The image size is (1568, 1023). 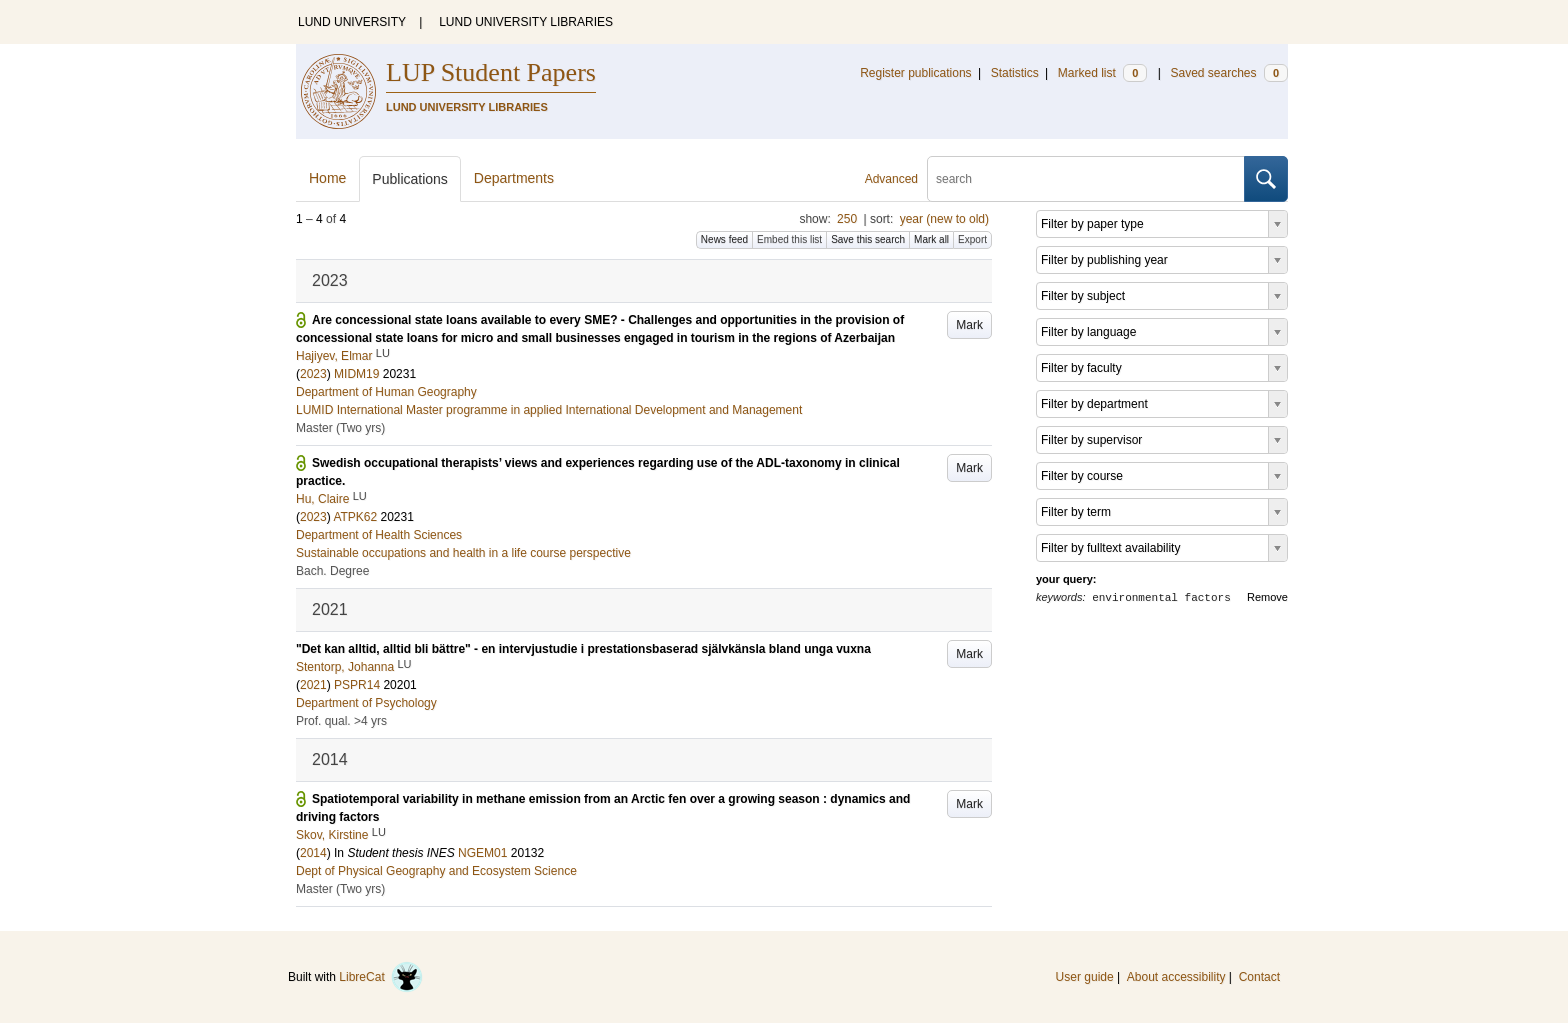 What do you see at coordinates (969, 325) in the screenshot?
I see `Mark [button]` at bounding box center [969, 325].